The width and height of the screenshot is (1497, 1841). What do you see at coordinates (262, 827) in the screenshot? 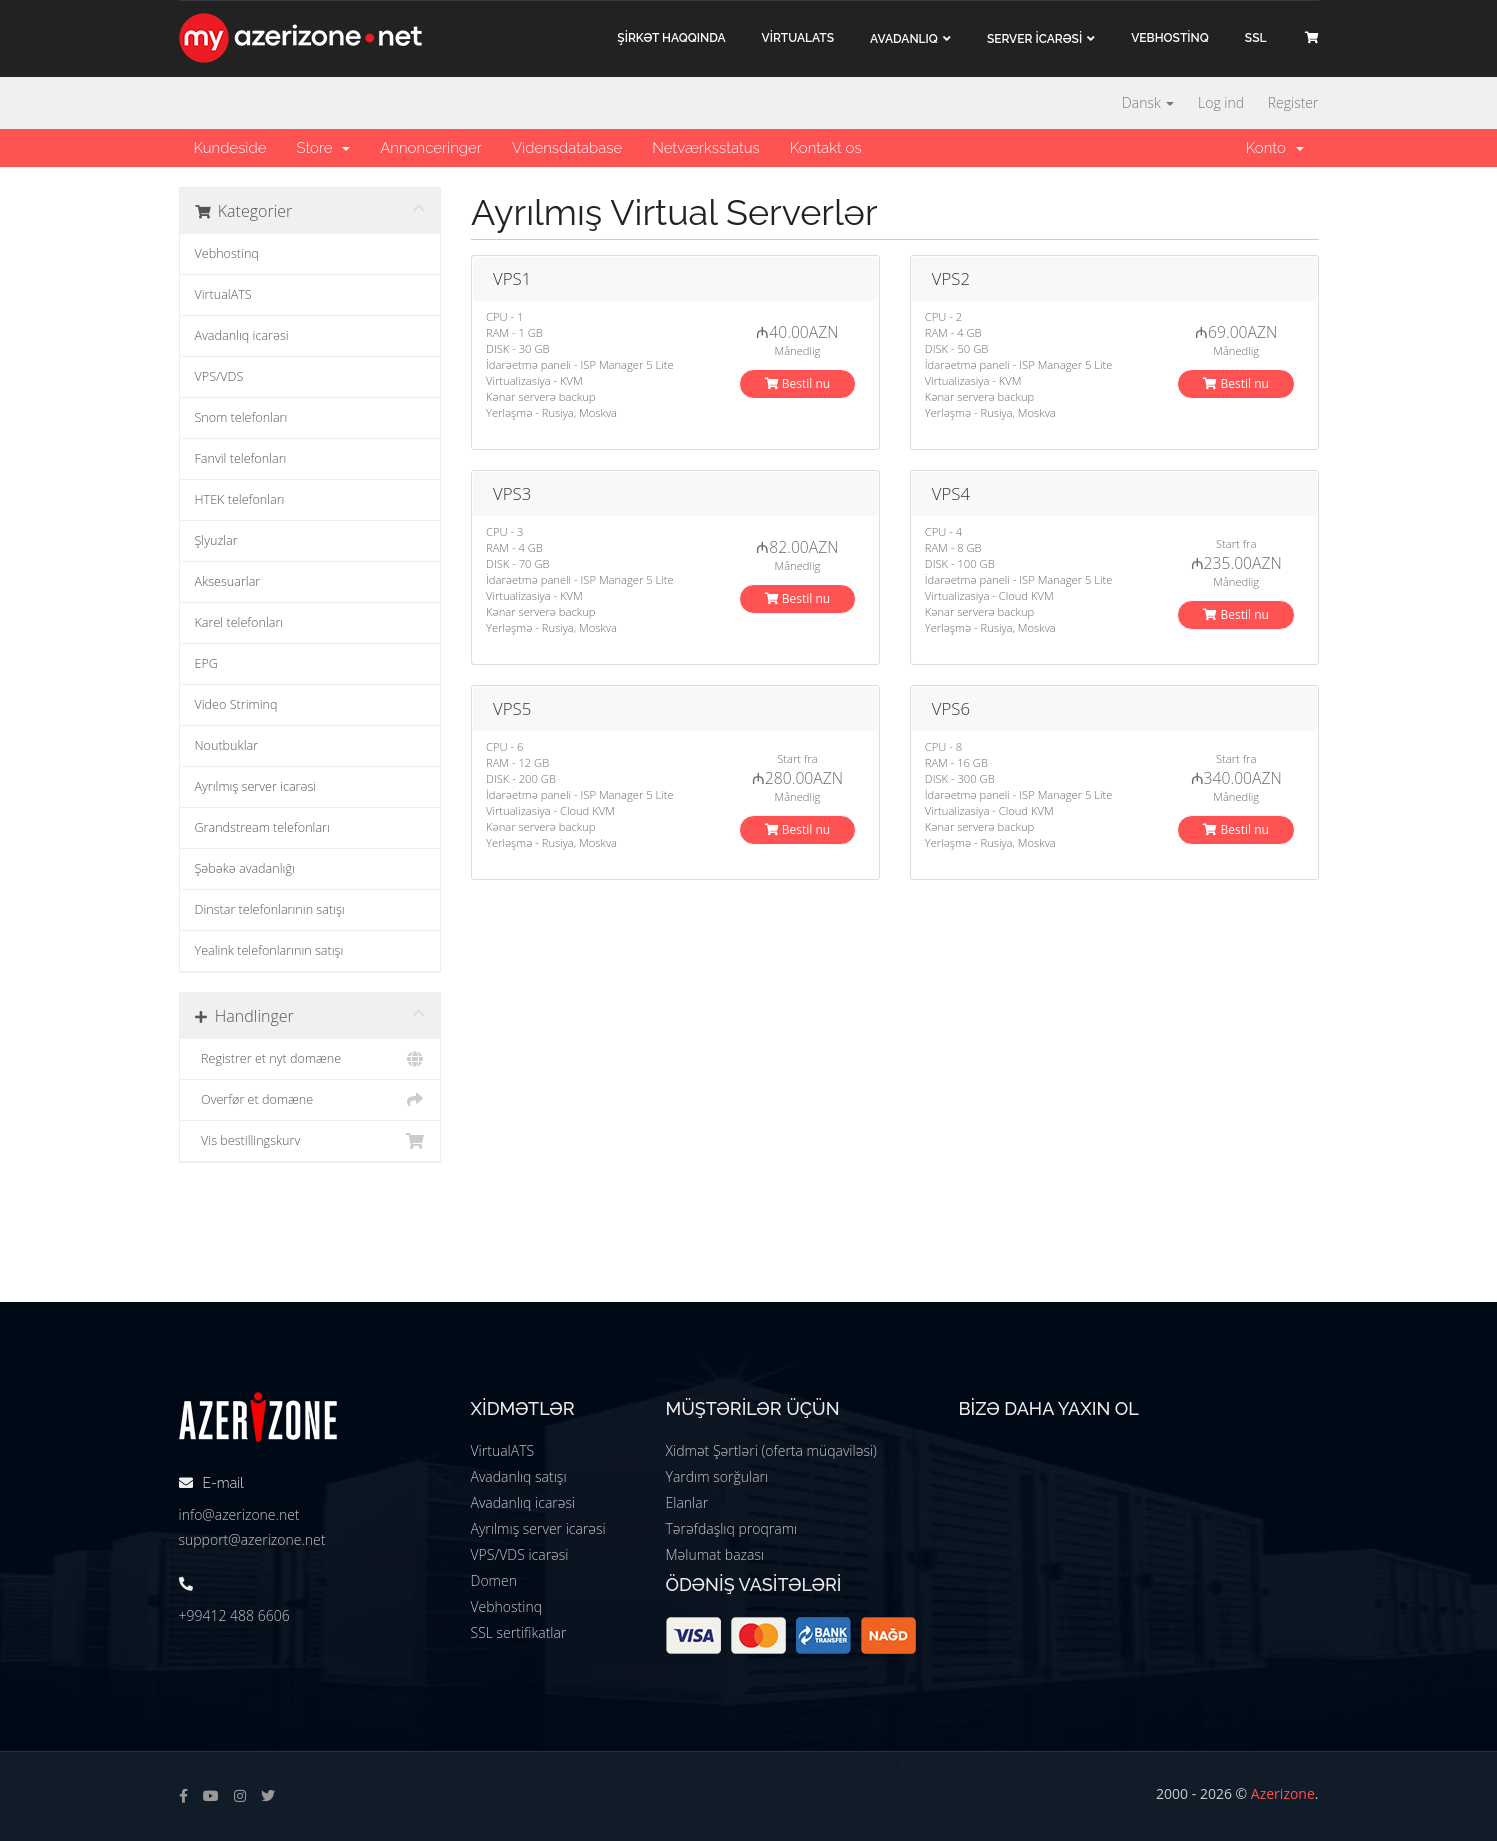
I see `Grandstream telefonları` at bounding box center [262, 827].